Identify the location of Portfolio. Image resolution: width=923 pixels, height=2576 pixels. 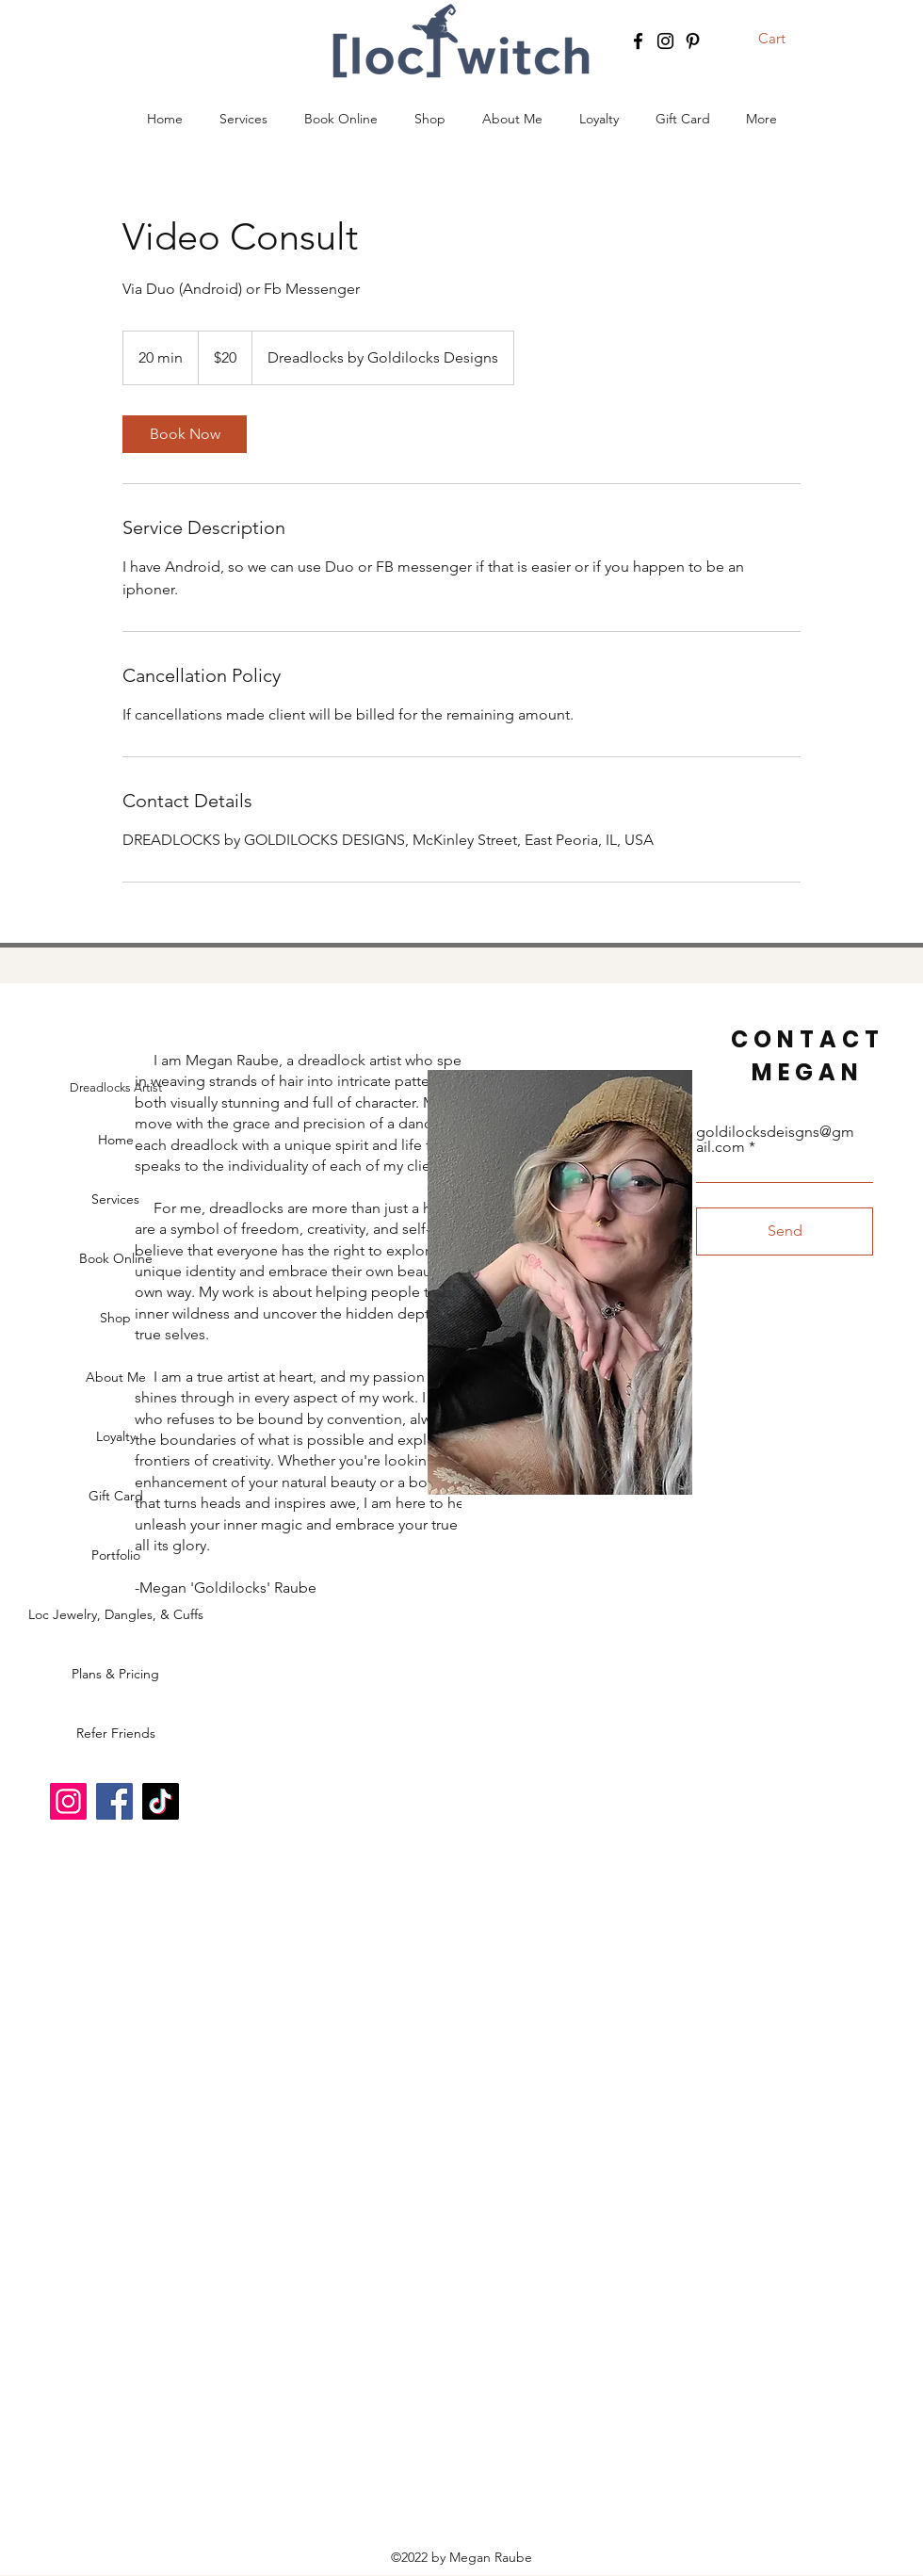
(115, 1555).